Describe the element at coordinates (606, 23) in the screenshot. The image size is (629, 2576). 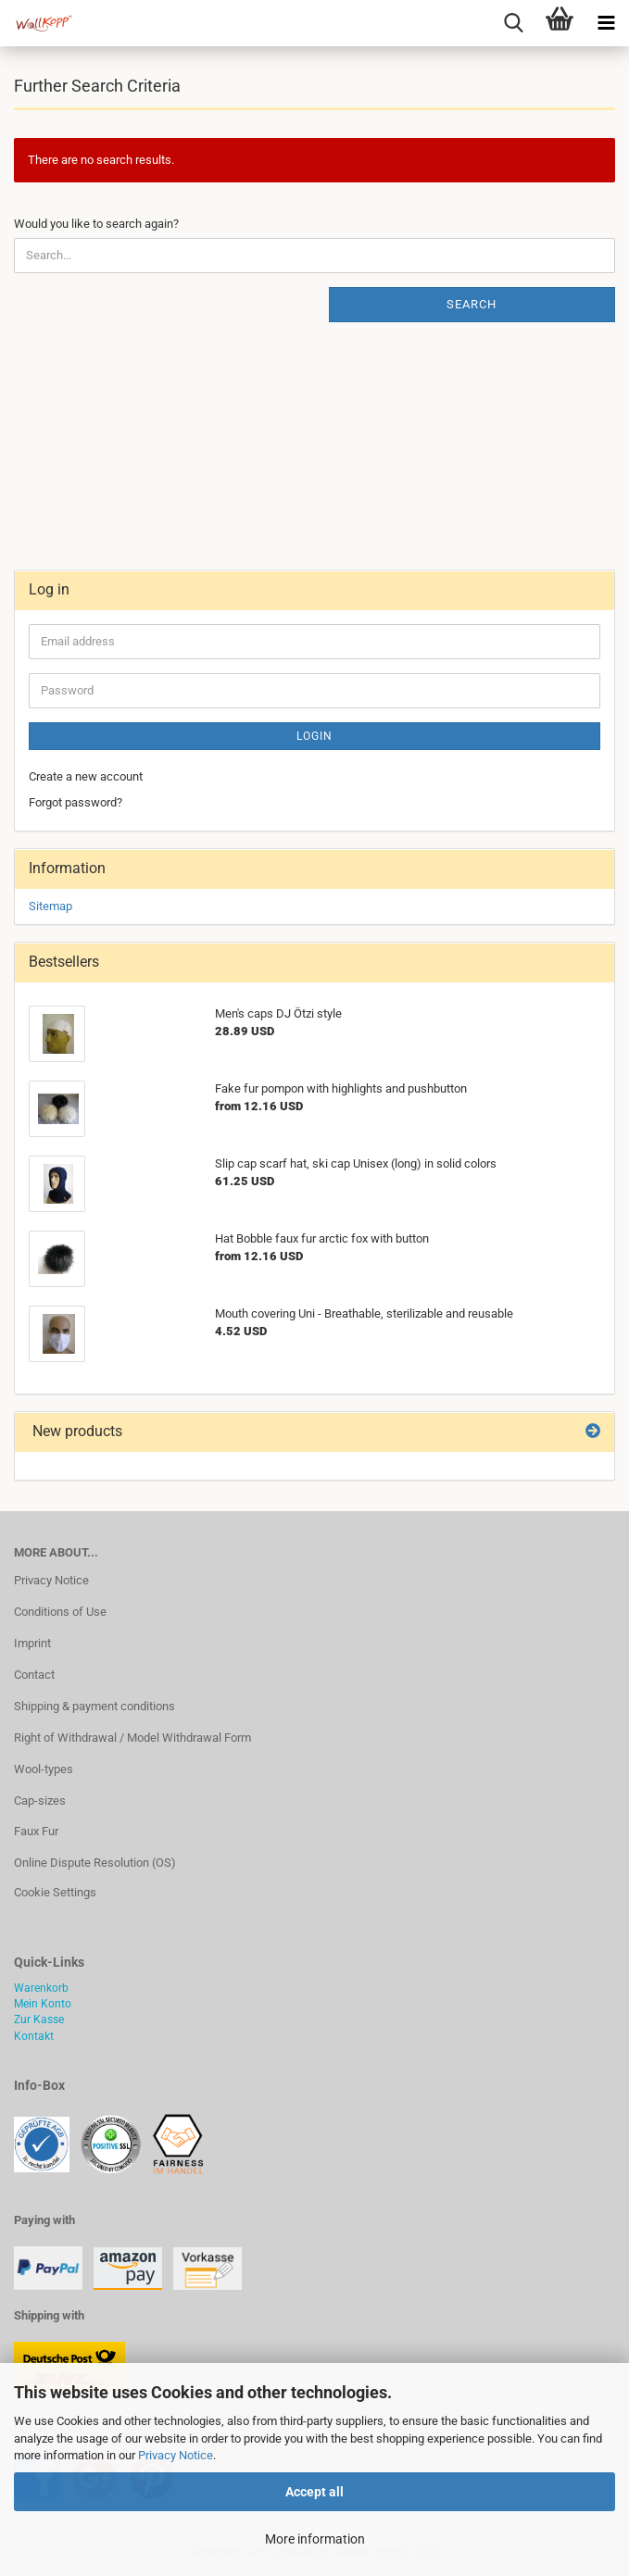
I see `[navigationbar toggle button]` at that location.